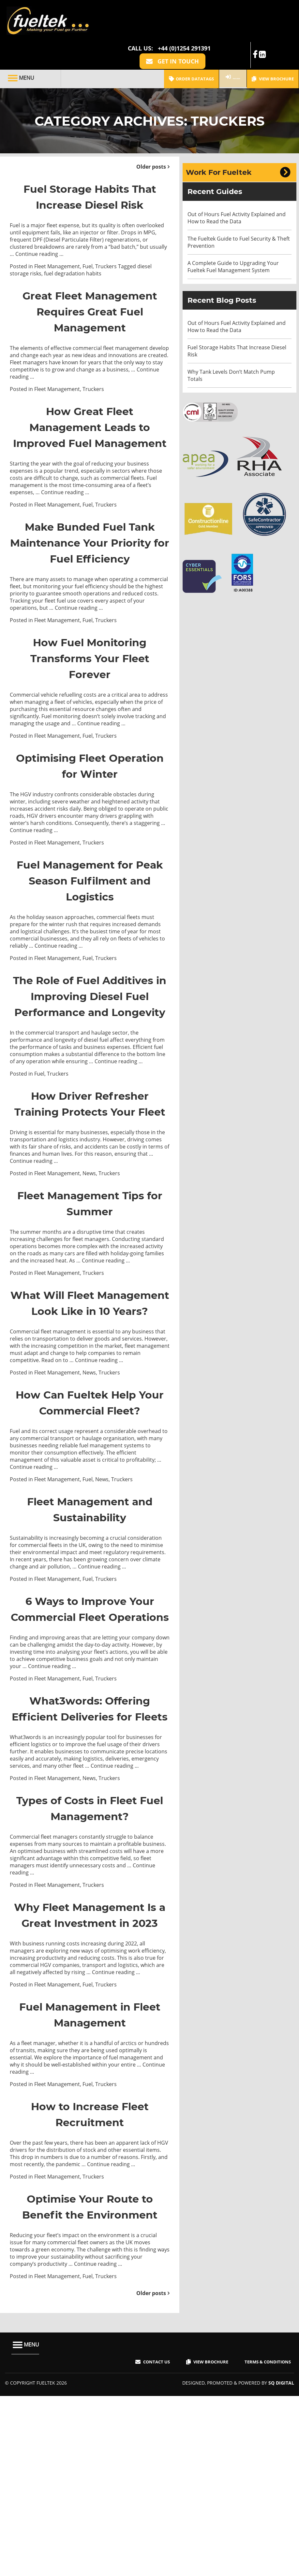 The image size is (299, 2576). What do you see at coordinates (89, 2288) in the screenshot?
I see `How to Increase Fleet Recruitment` at bounding box center [89, 2288].